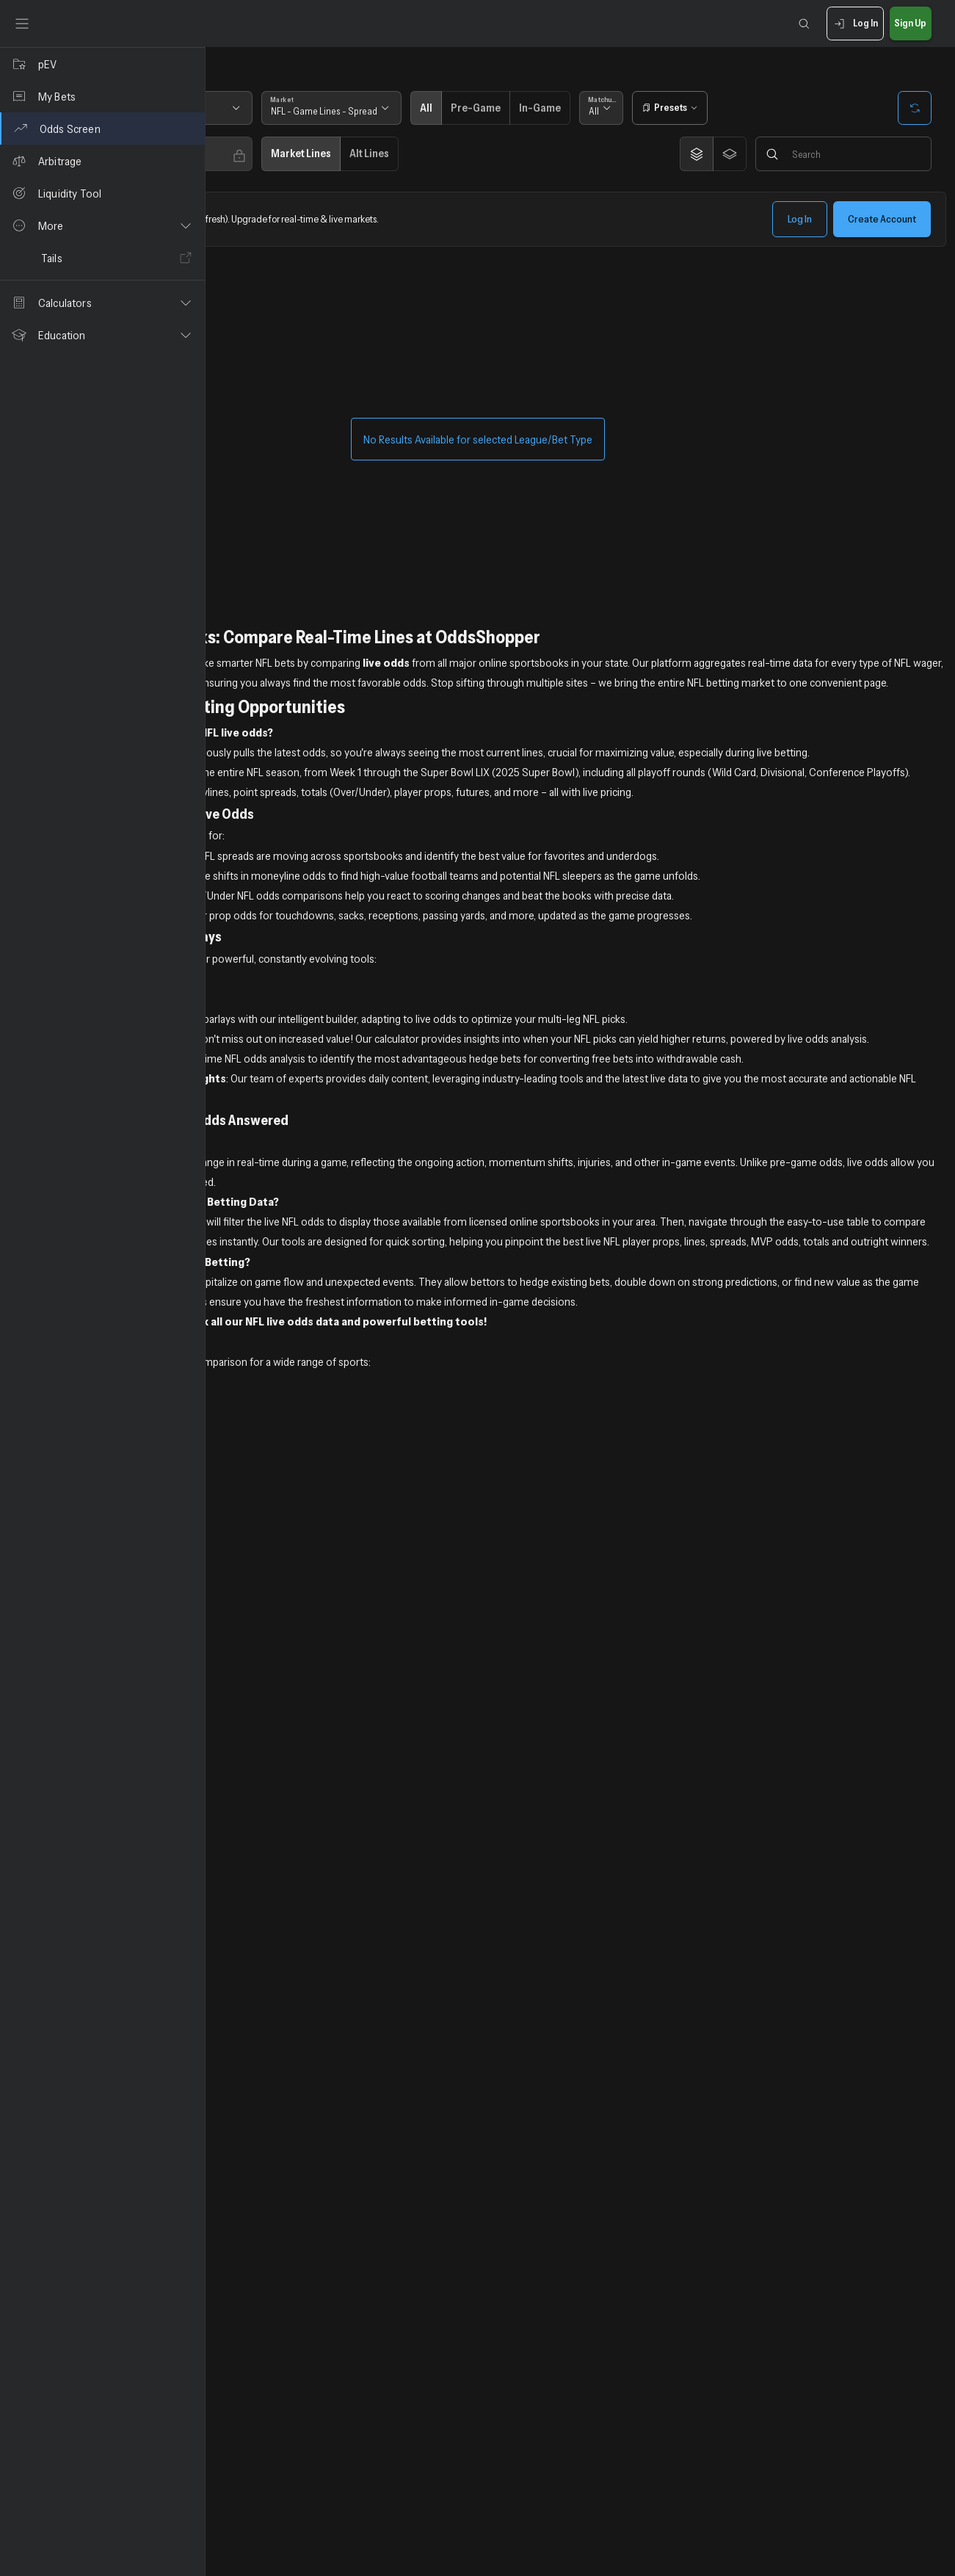 This screenshot has height=2576, width=955. I want to click on Matchups, so click(775, 103).